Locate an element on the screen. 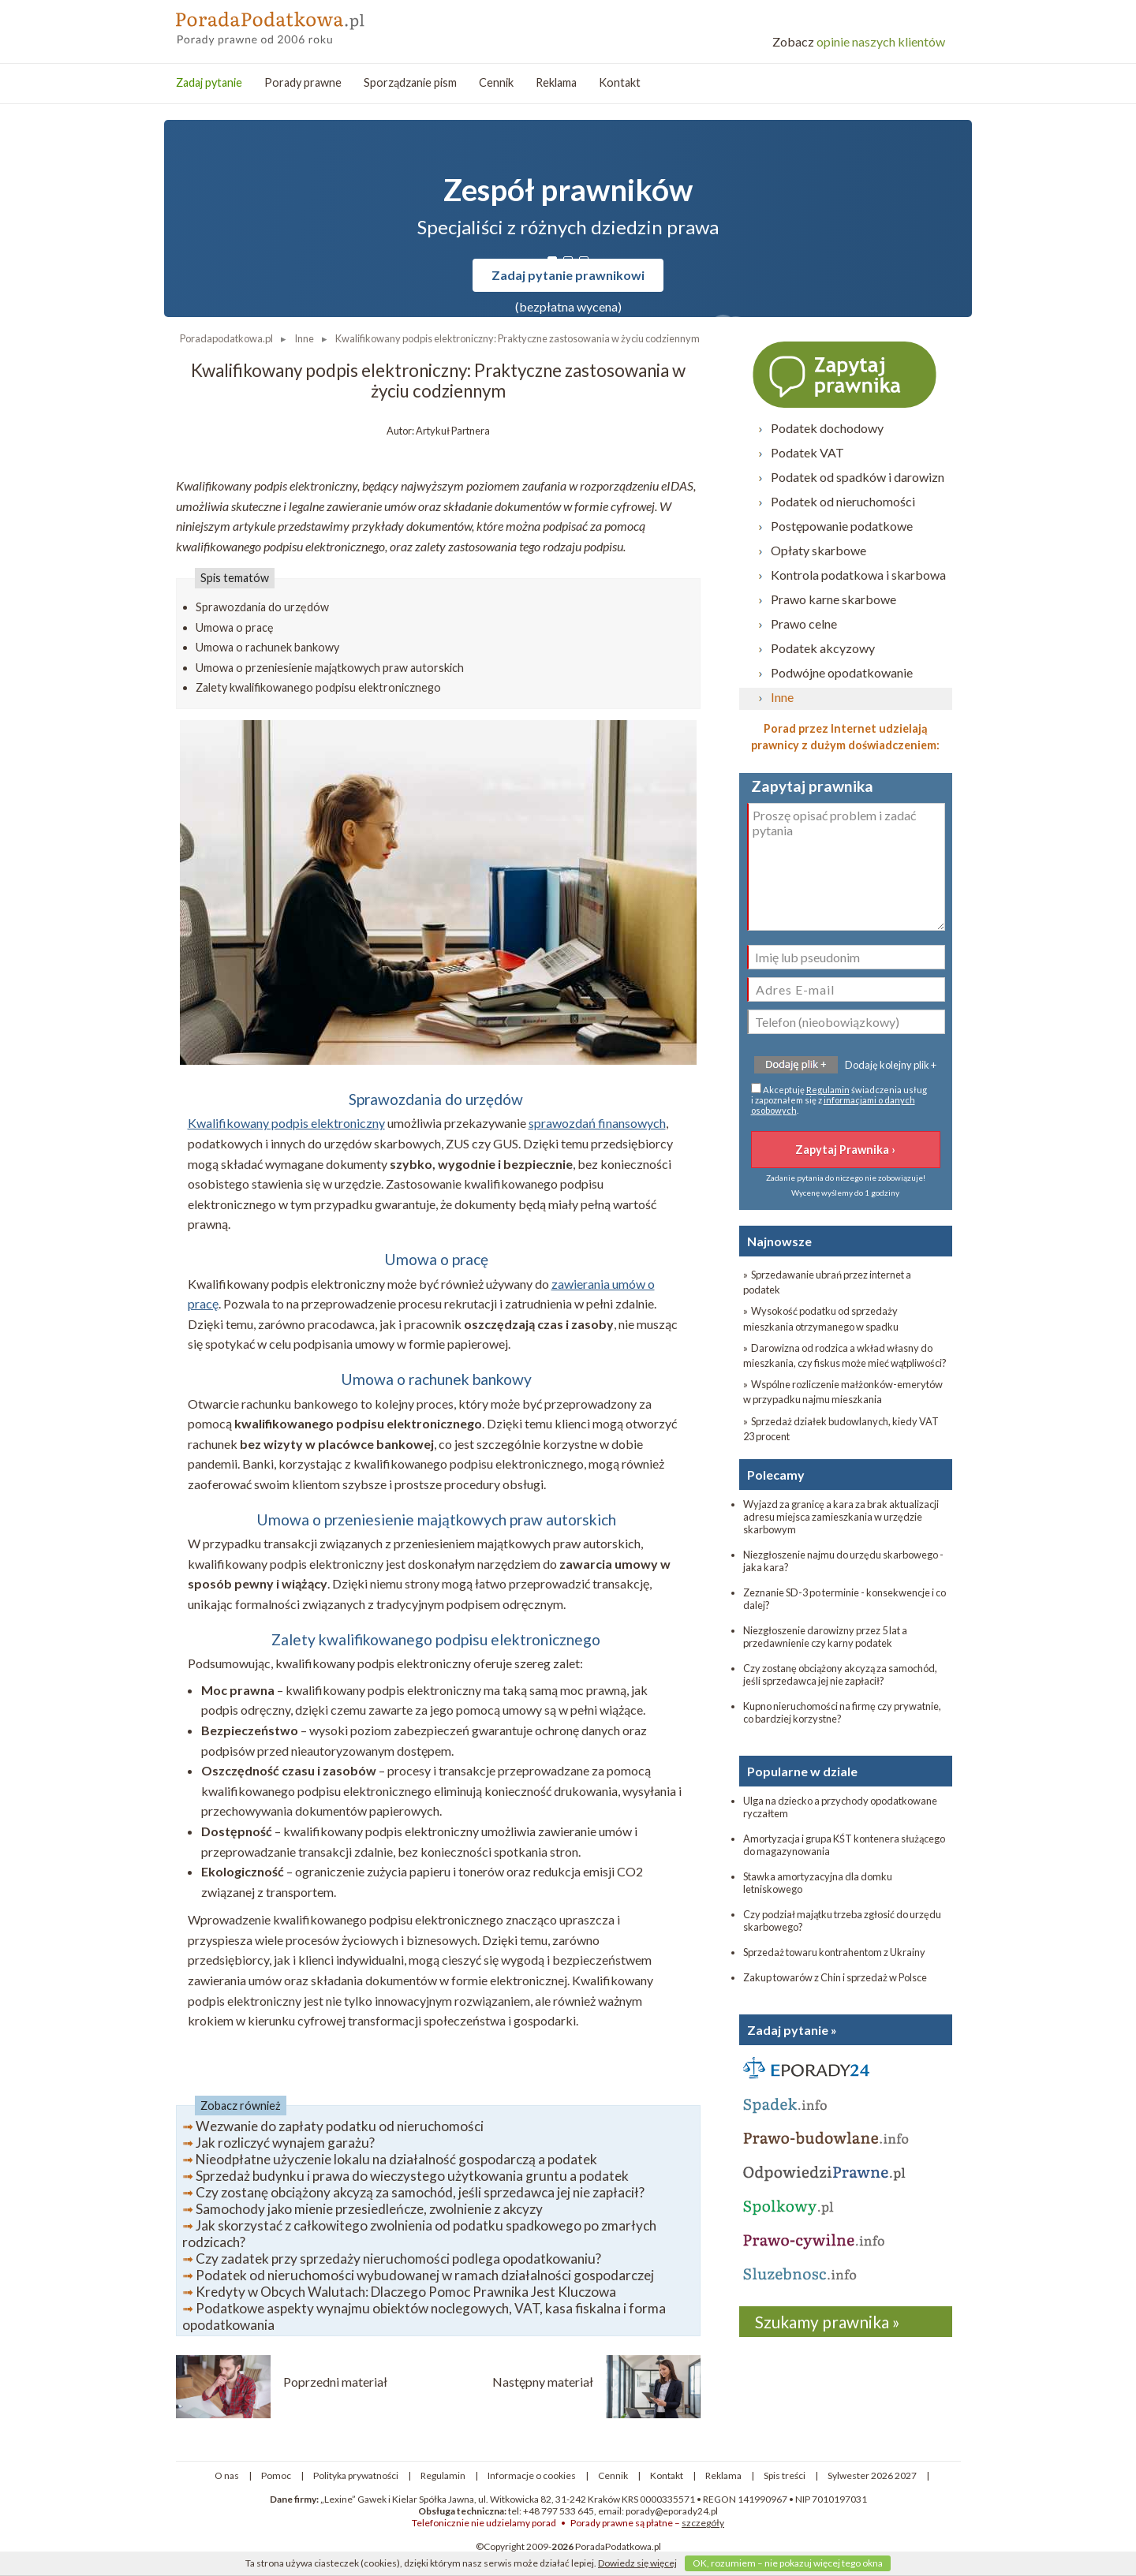 Image resolution: width=1136 pixels, height=2576 pixels. Zalety kwalifikowanego podpisu elektronicznego is located at coordinates (318, 687).